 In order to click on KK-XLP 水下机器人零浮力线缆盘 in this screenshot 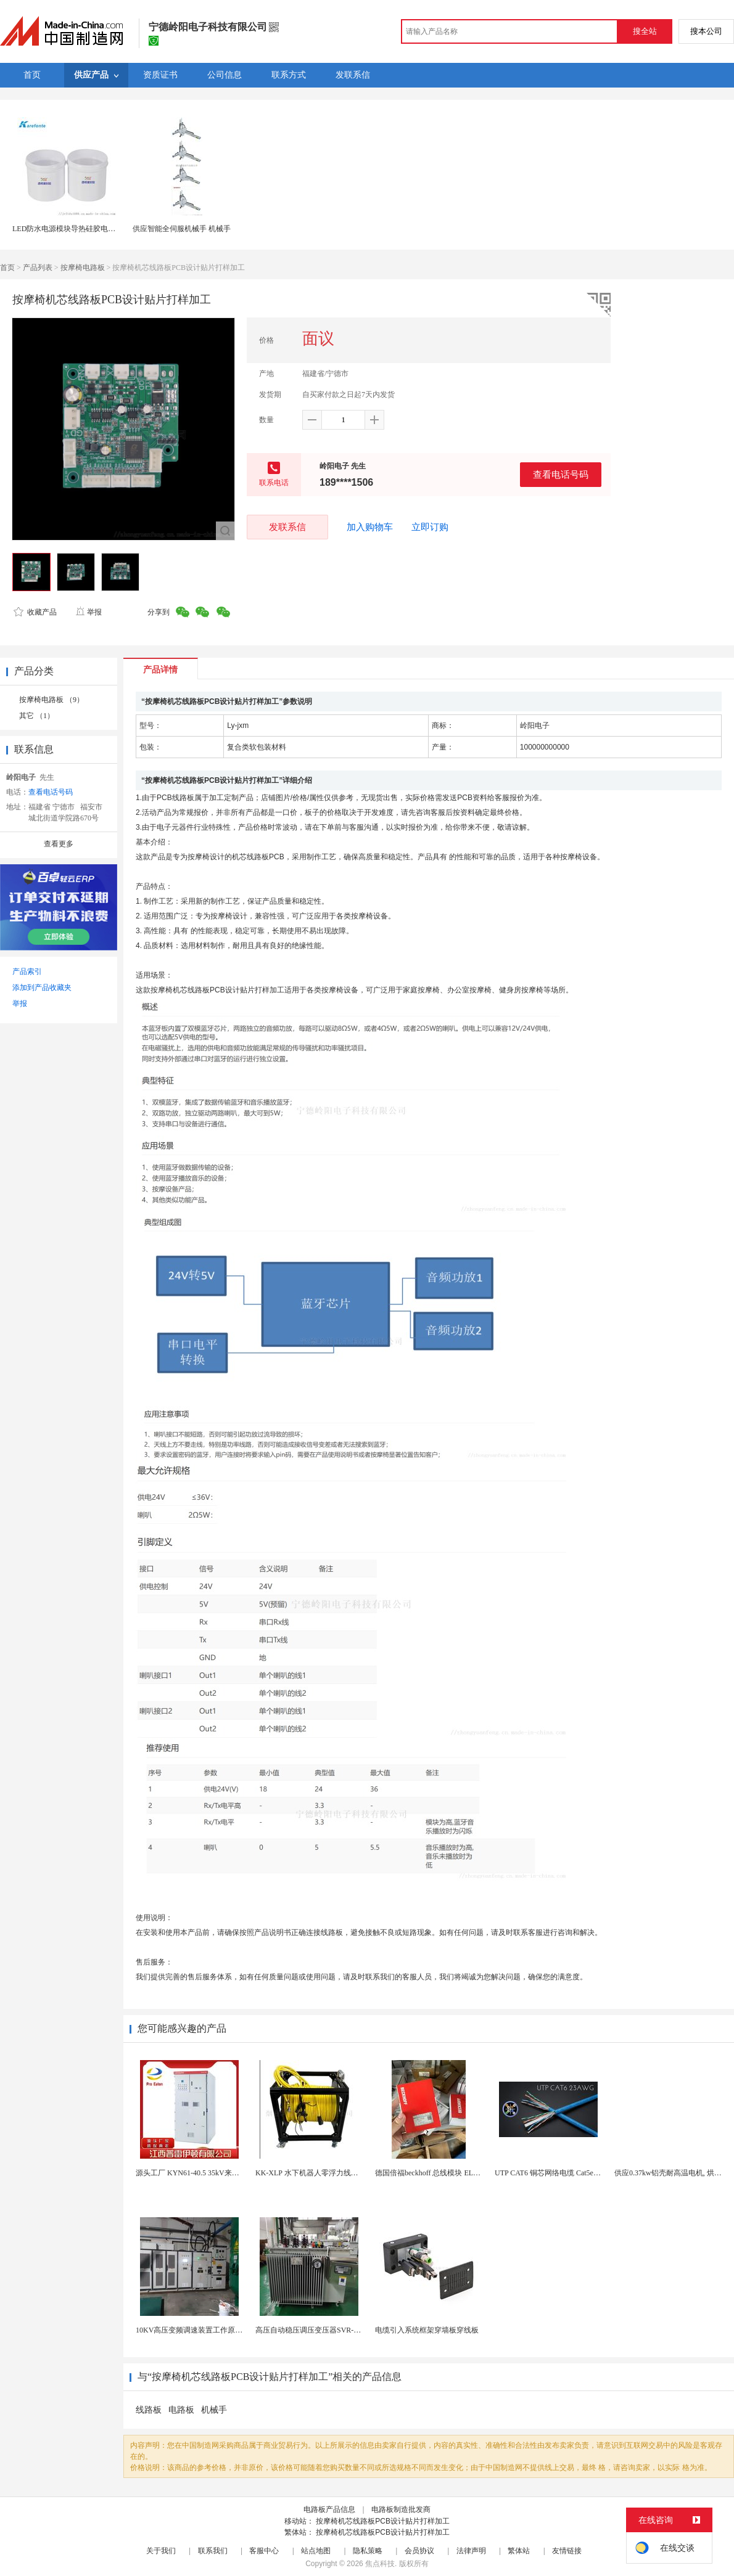, I will do `click(310, 2173)`.